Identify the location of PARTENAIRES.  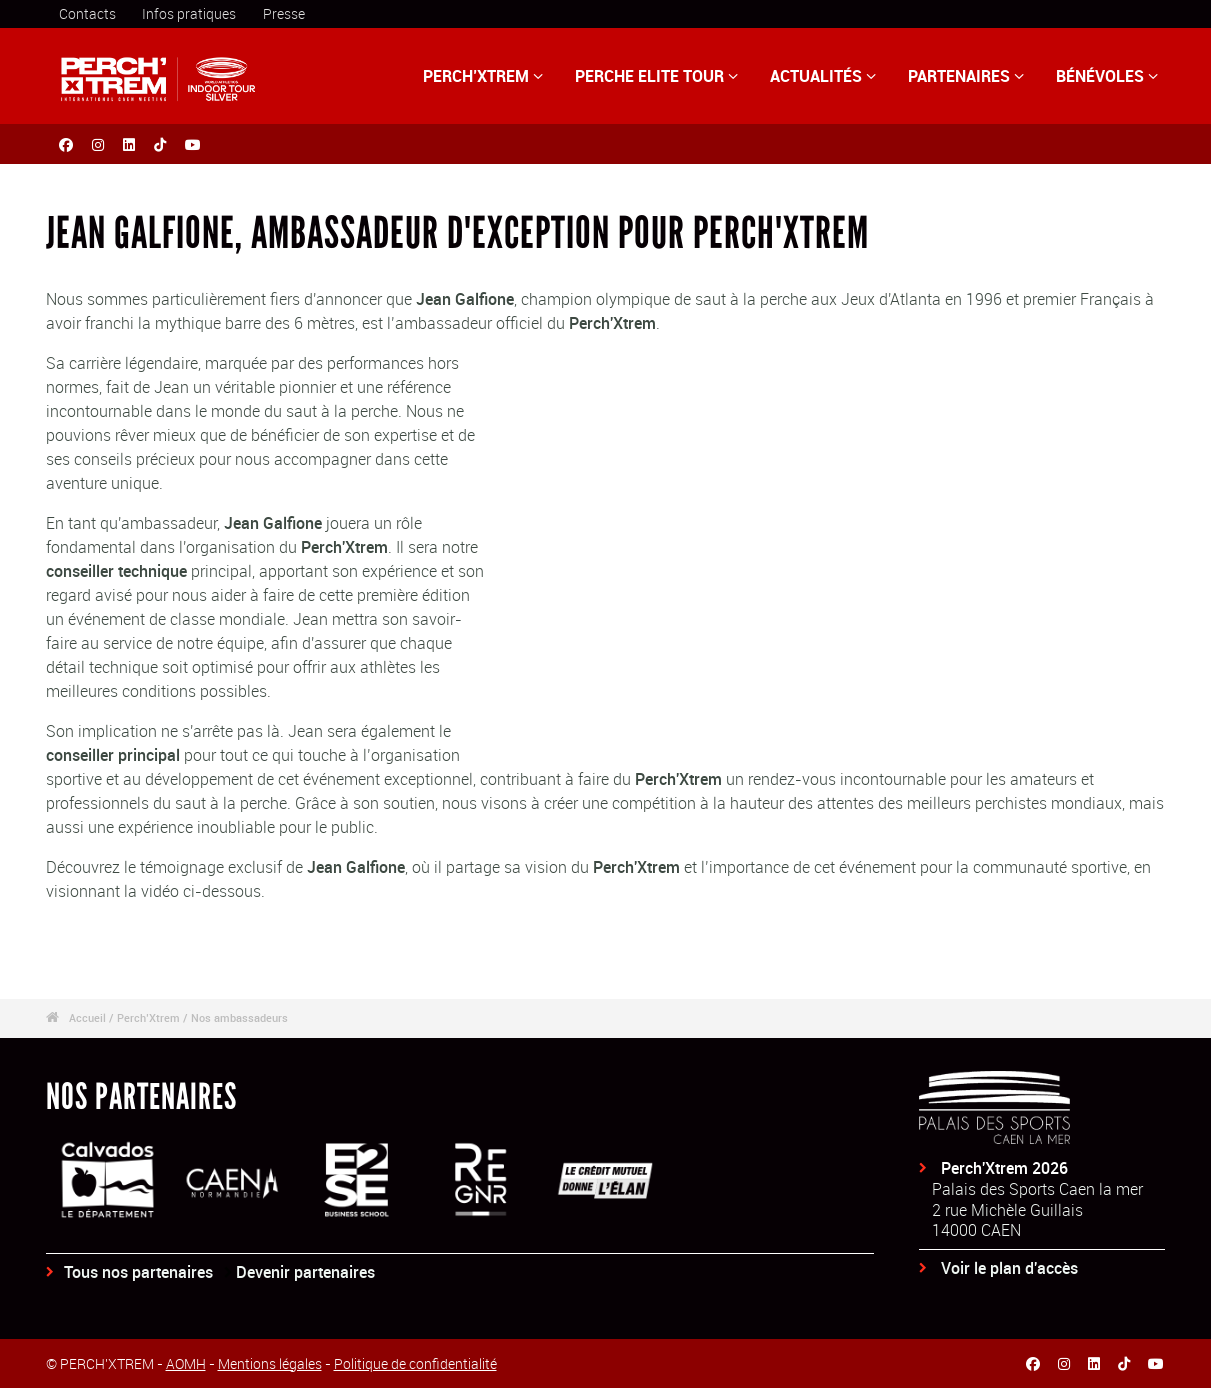
(966, 76).